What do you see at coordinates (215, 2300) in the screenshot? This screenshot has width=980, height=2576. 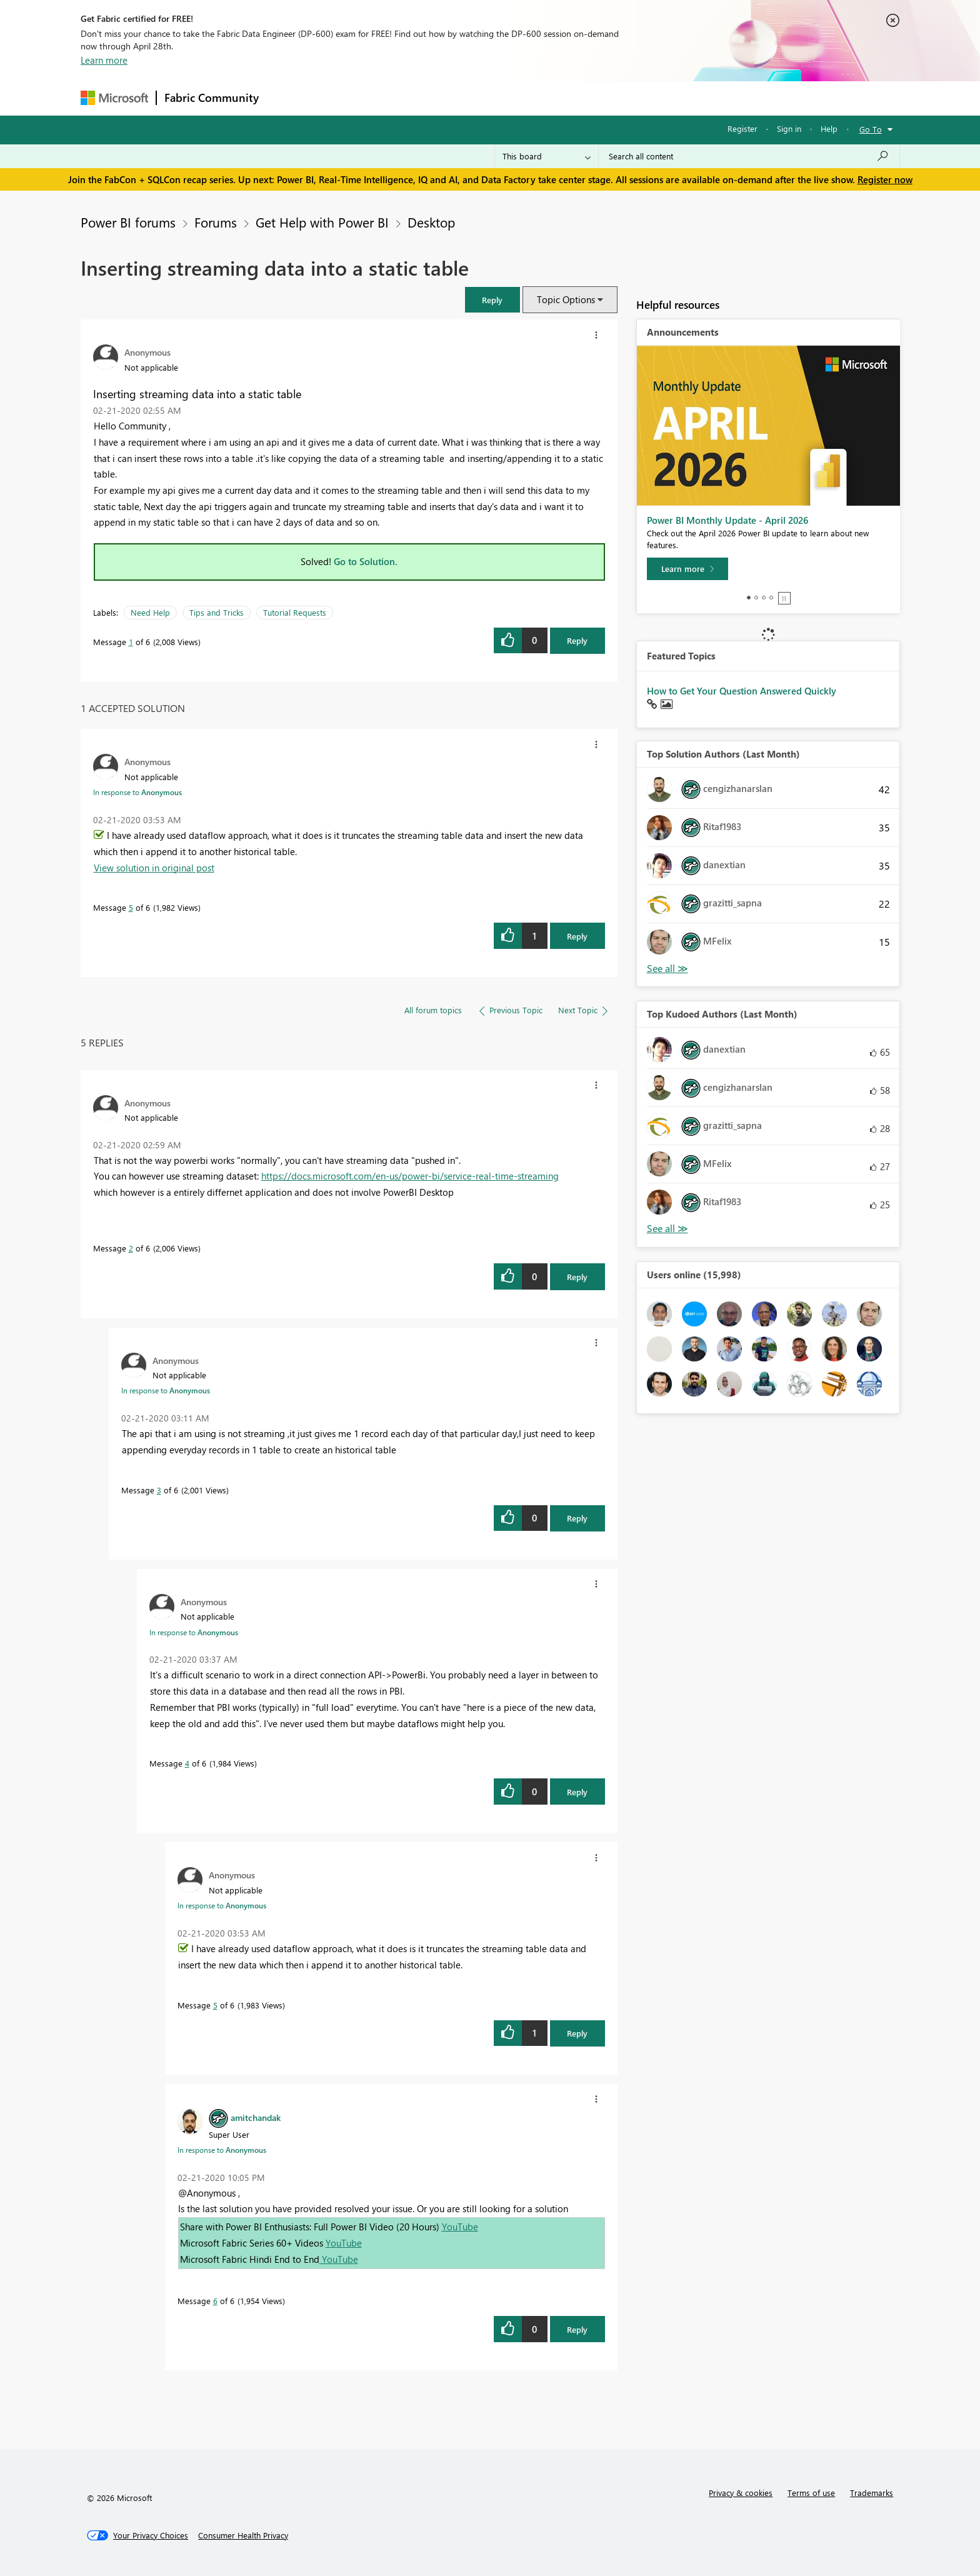 I see `6 [Message 6 of 6]` at bounding box center [215, 2300].